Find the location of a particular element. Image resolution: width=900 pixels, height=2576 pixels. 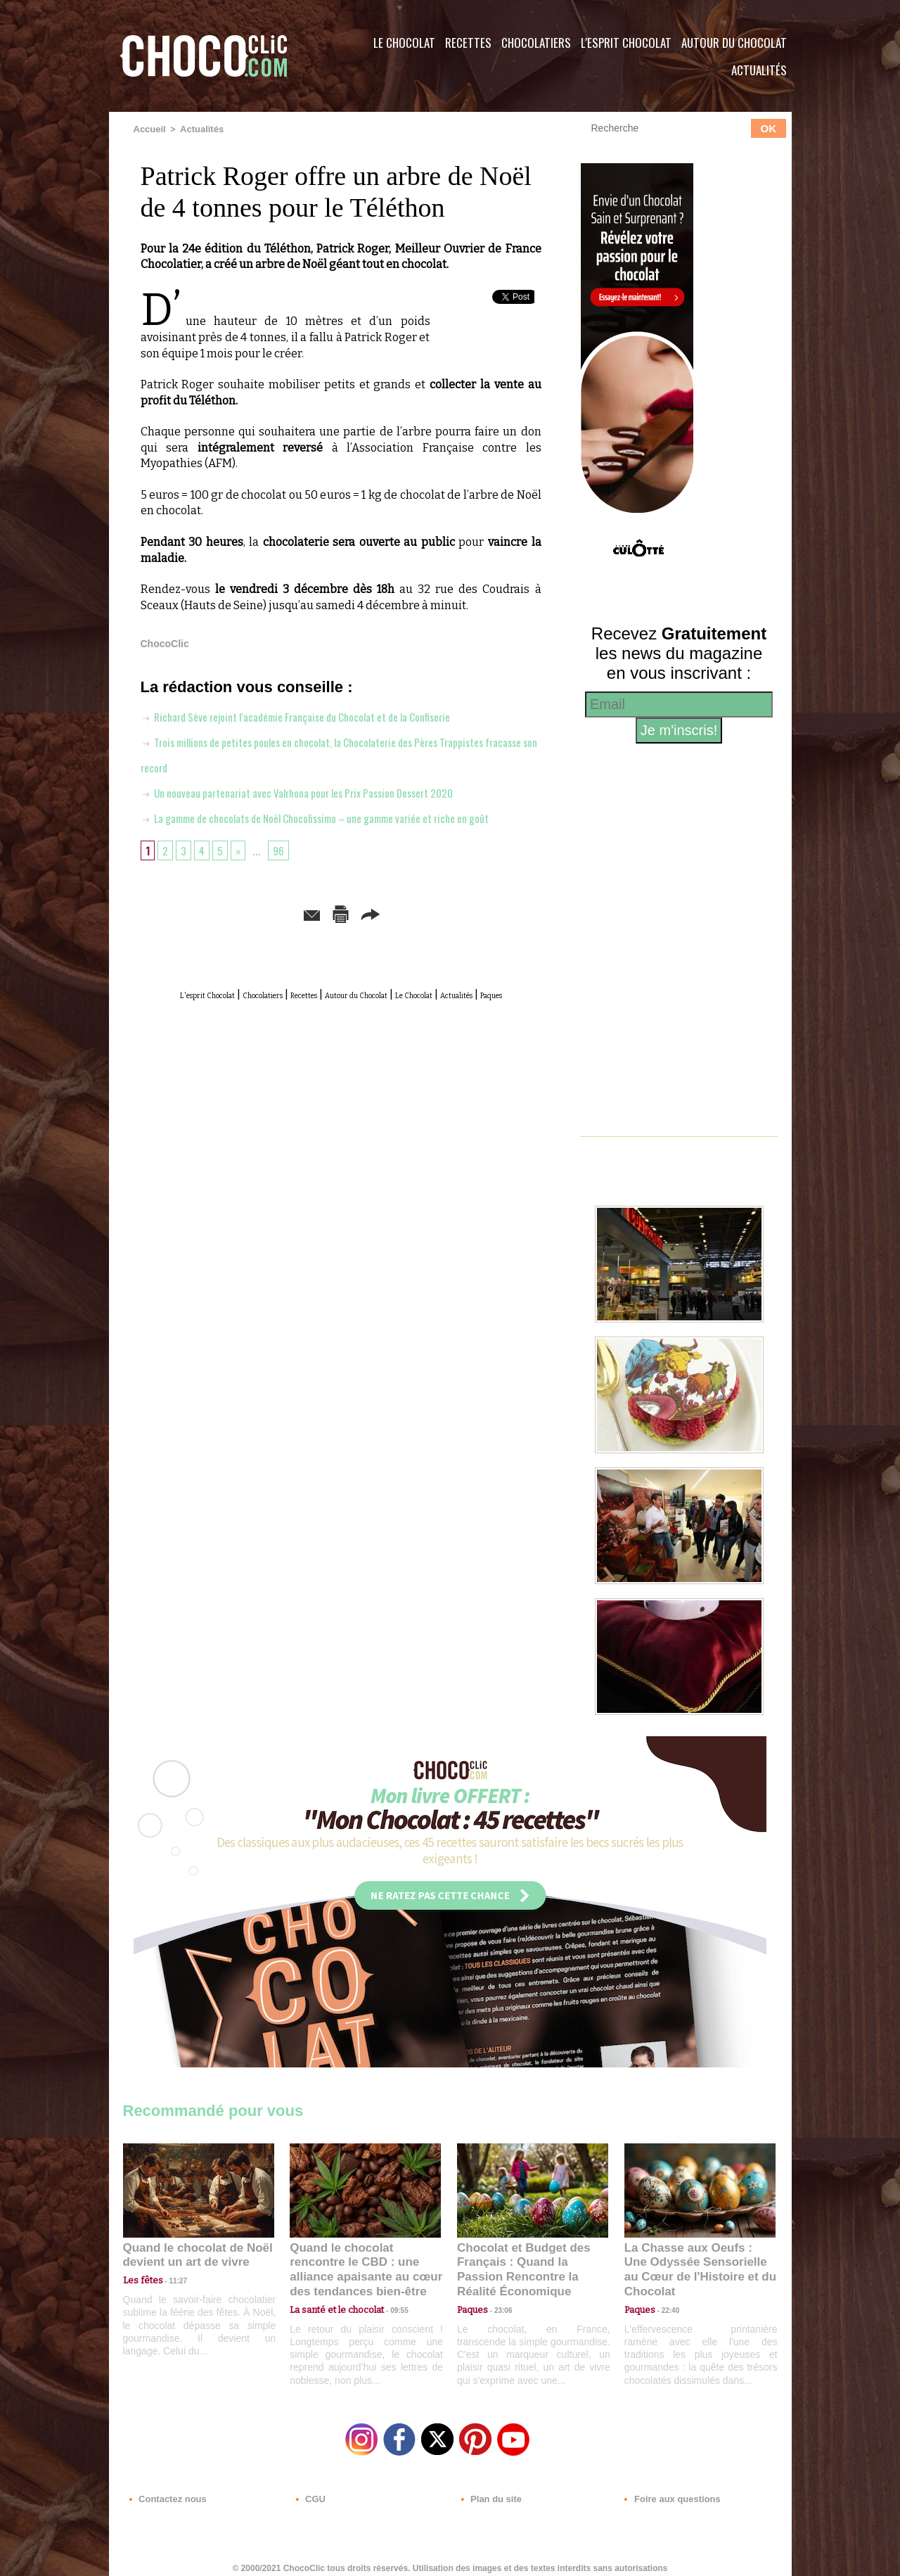

La Chasse aux Oeufs : Une Odyssée Sensorielle au Cœur de l'Histoire et du Chocolat is located at coordinates (694, 2261).